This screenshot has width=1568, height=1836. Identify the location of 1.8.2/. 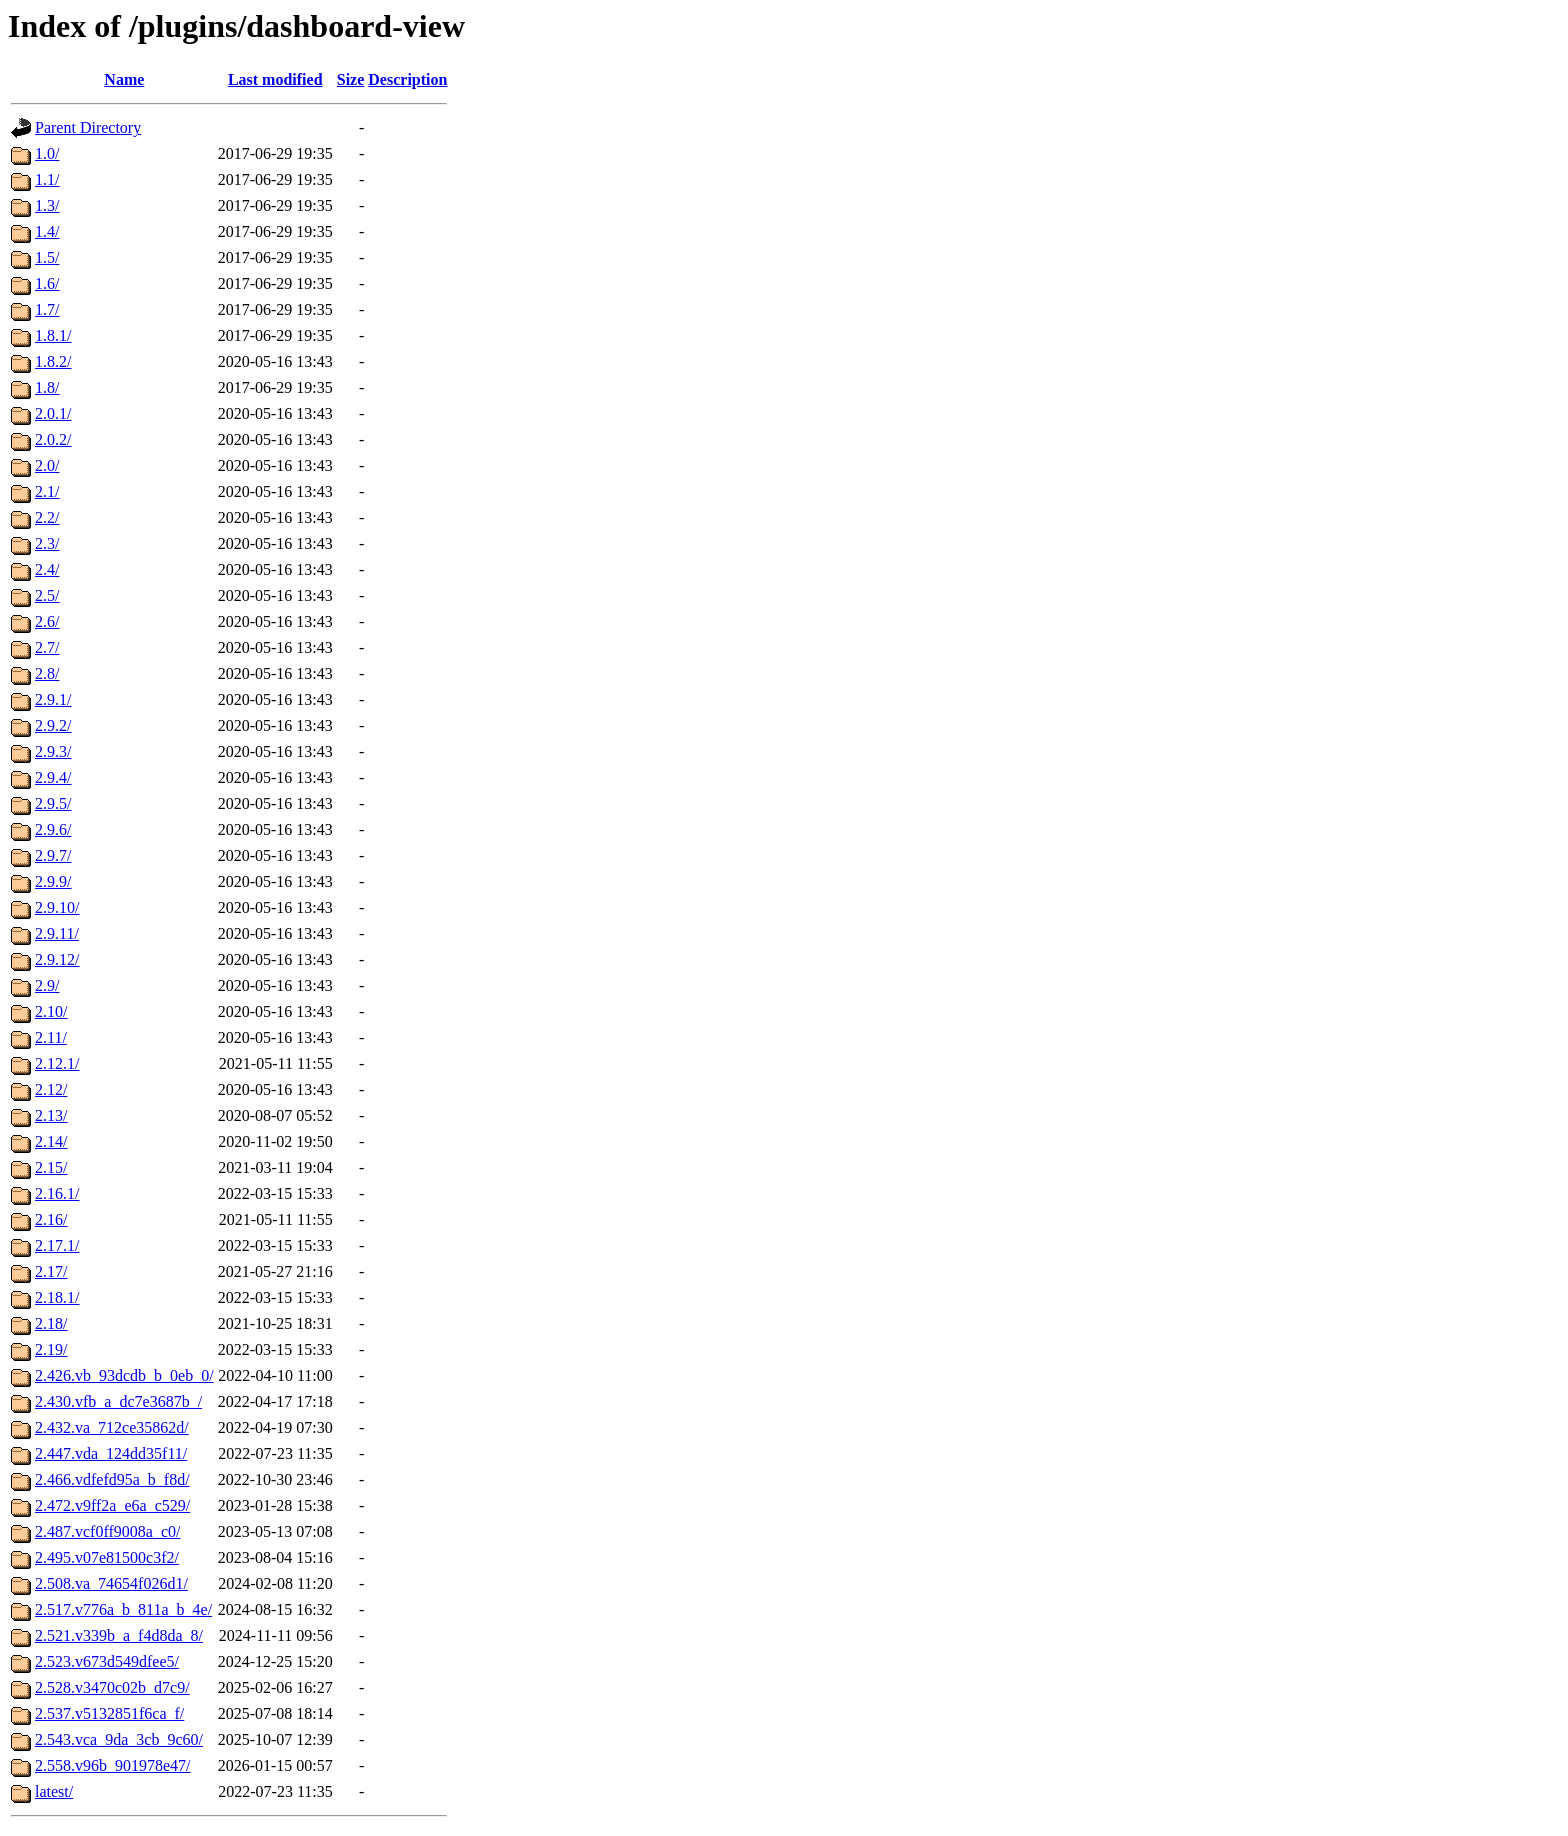
(53, 361).